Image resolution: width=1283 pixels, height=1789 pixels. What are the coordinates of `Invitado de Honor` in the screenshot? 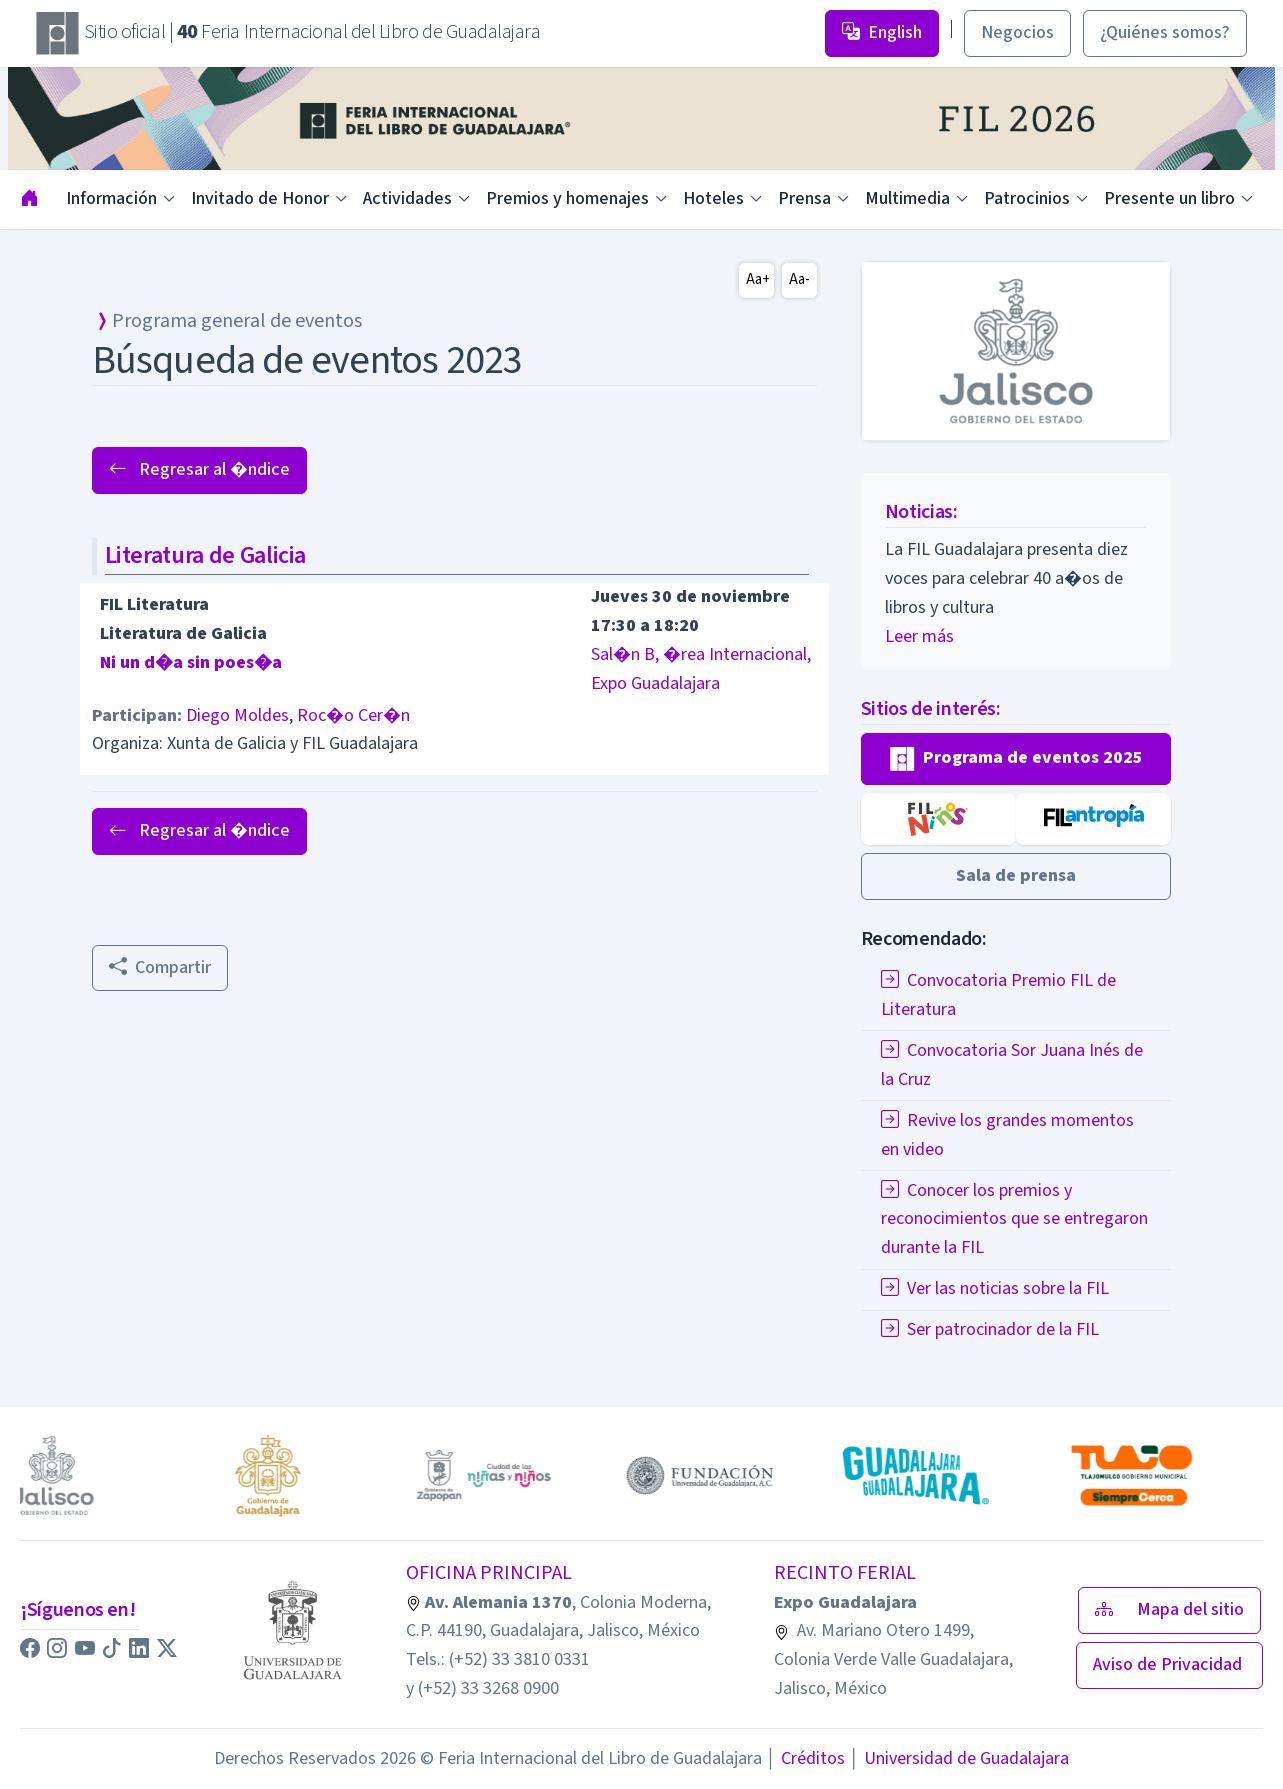 It's located at (260, 198).